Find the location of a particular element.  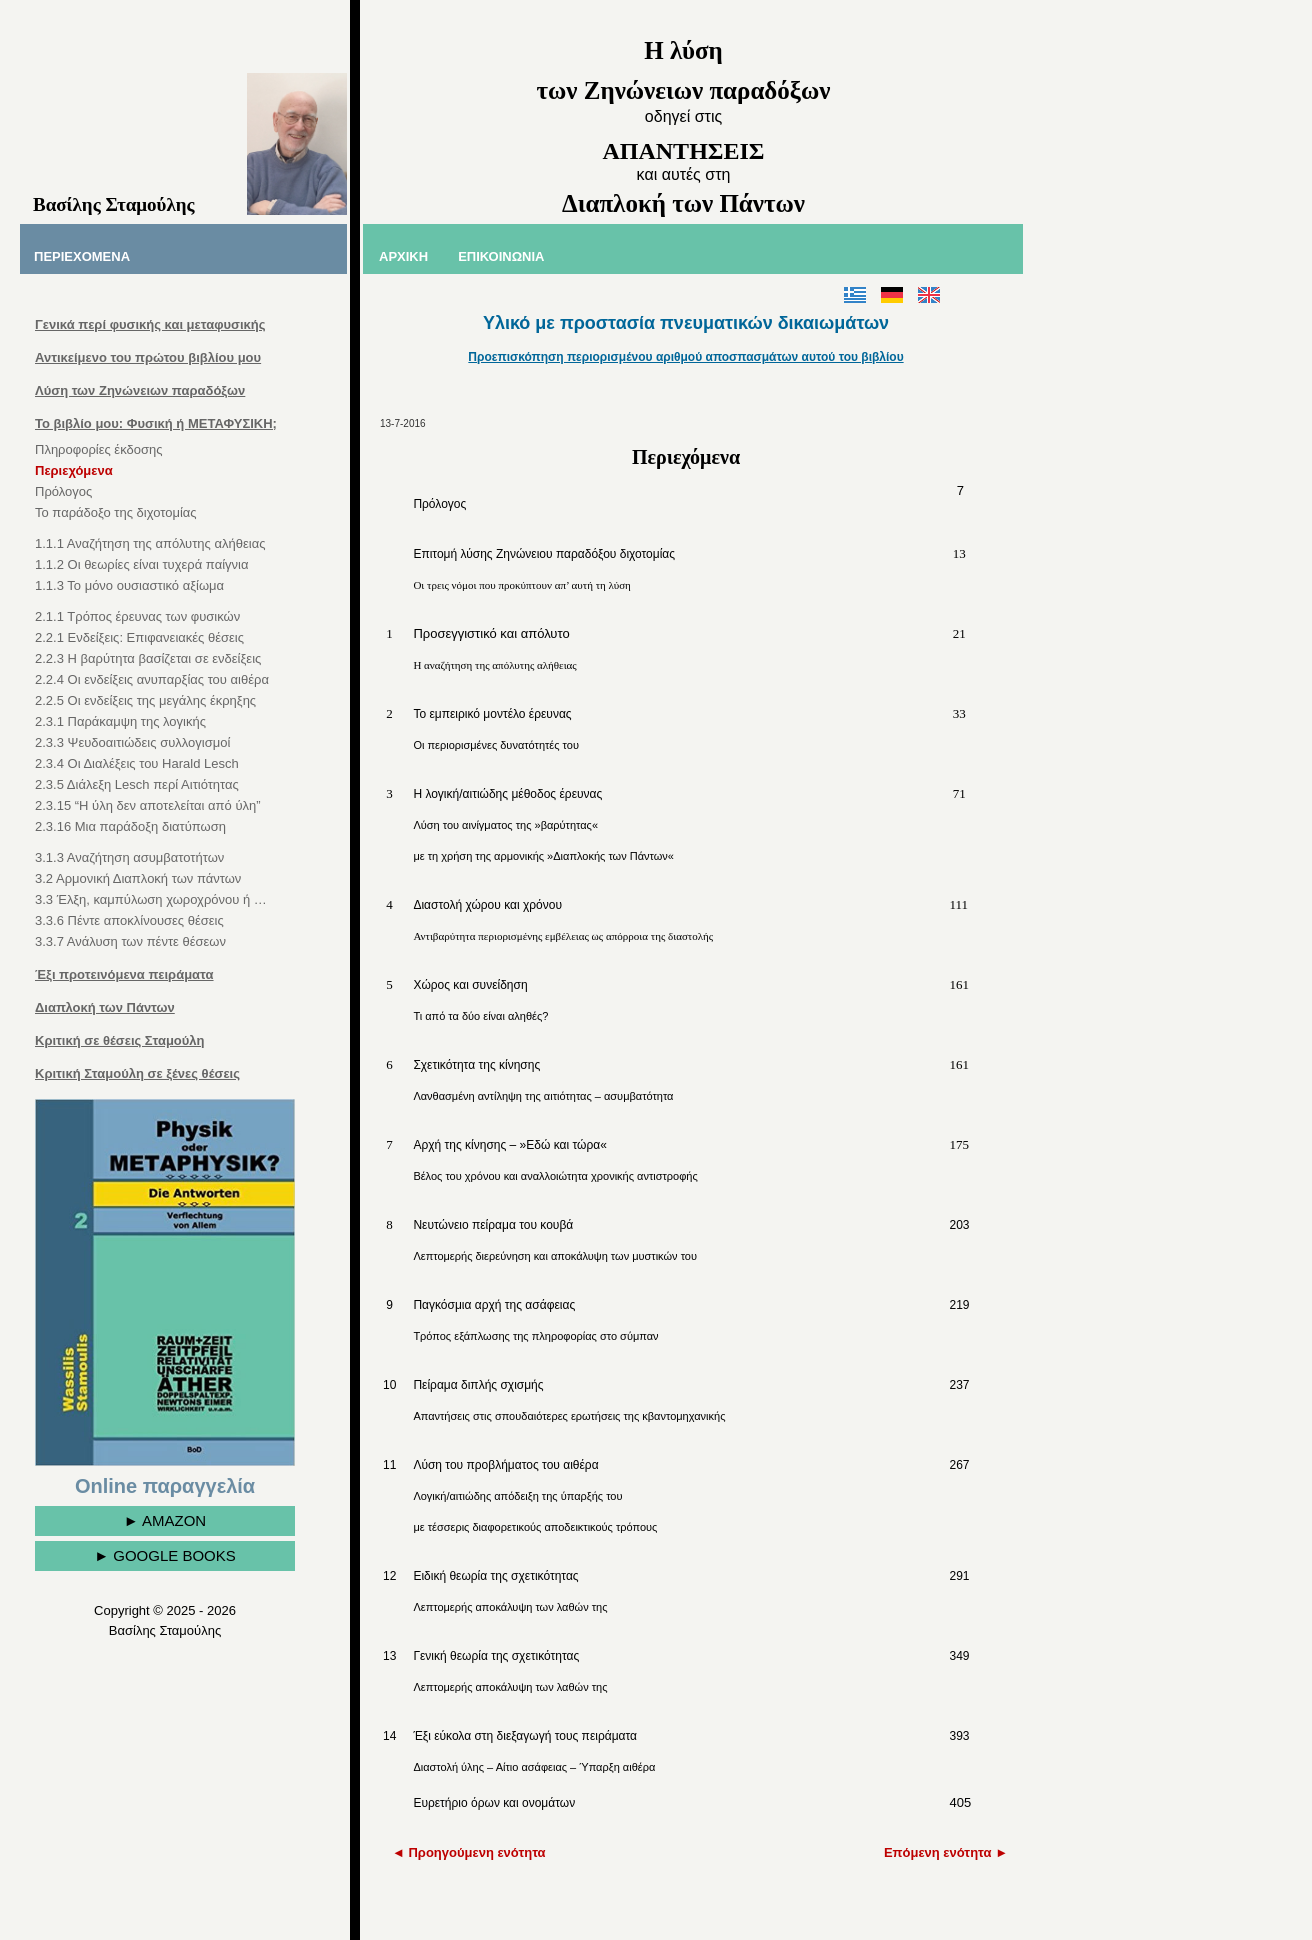

Κριτική Σταμούλη σε ξένες θέσεις is located at coordinates (137, 1073).